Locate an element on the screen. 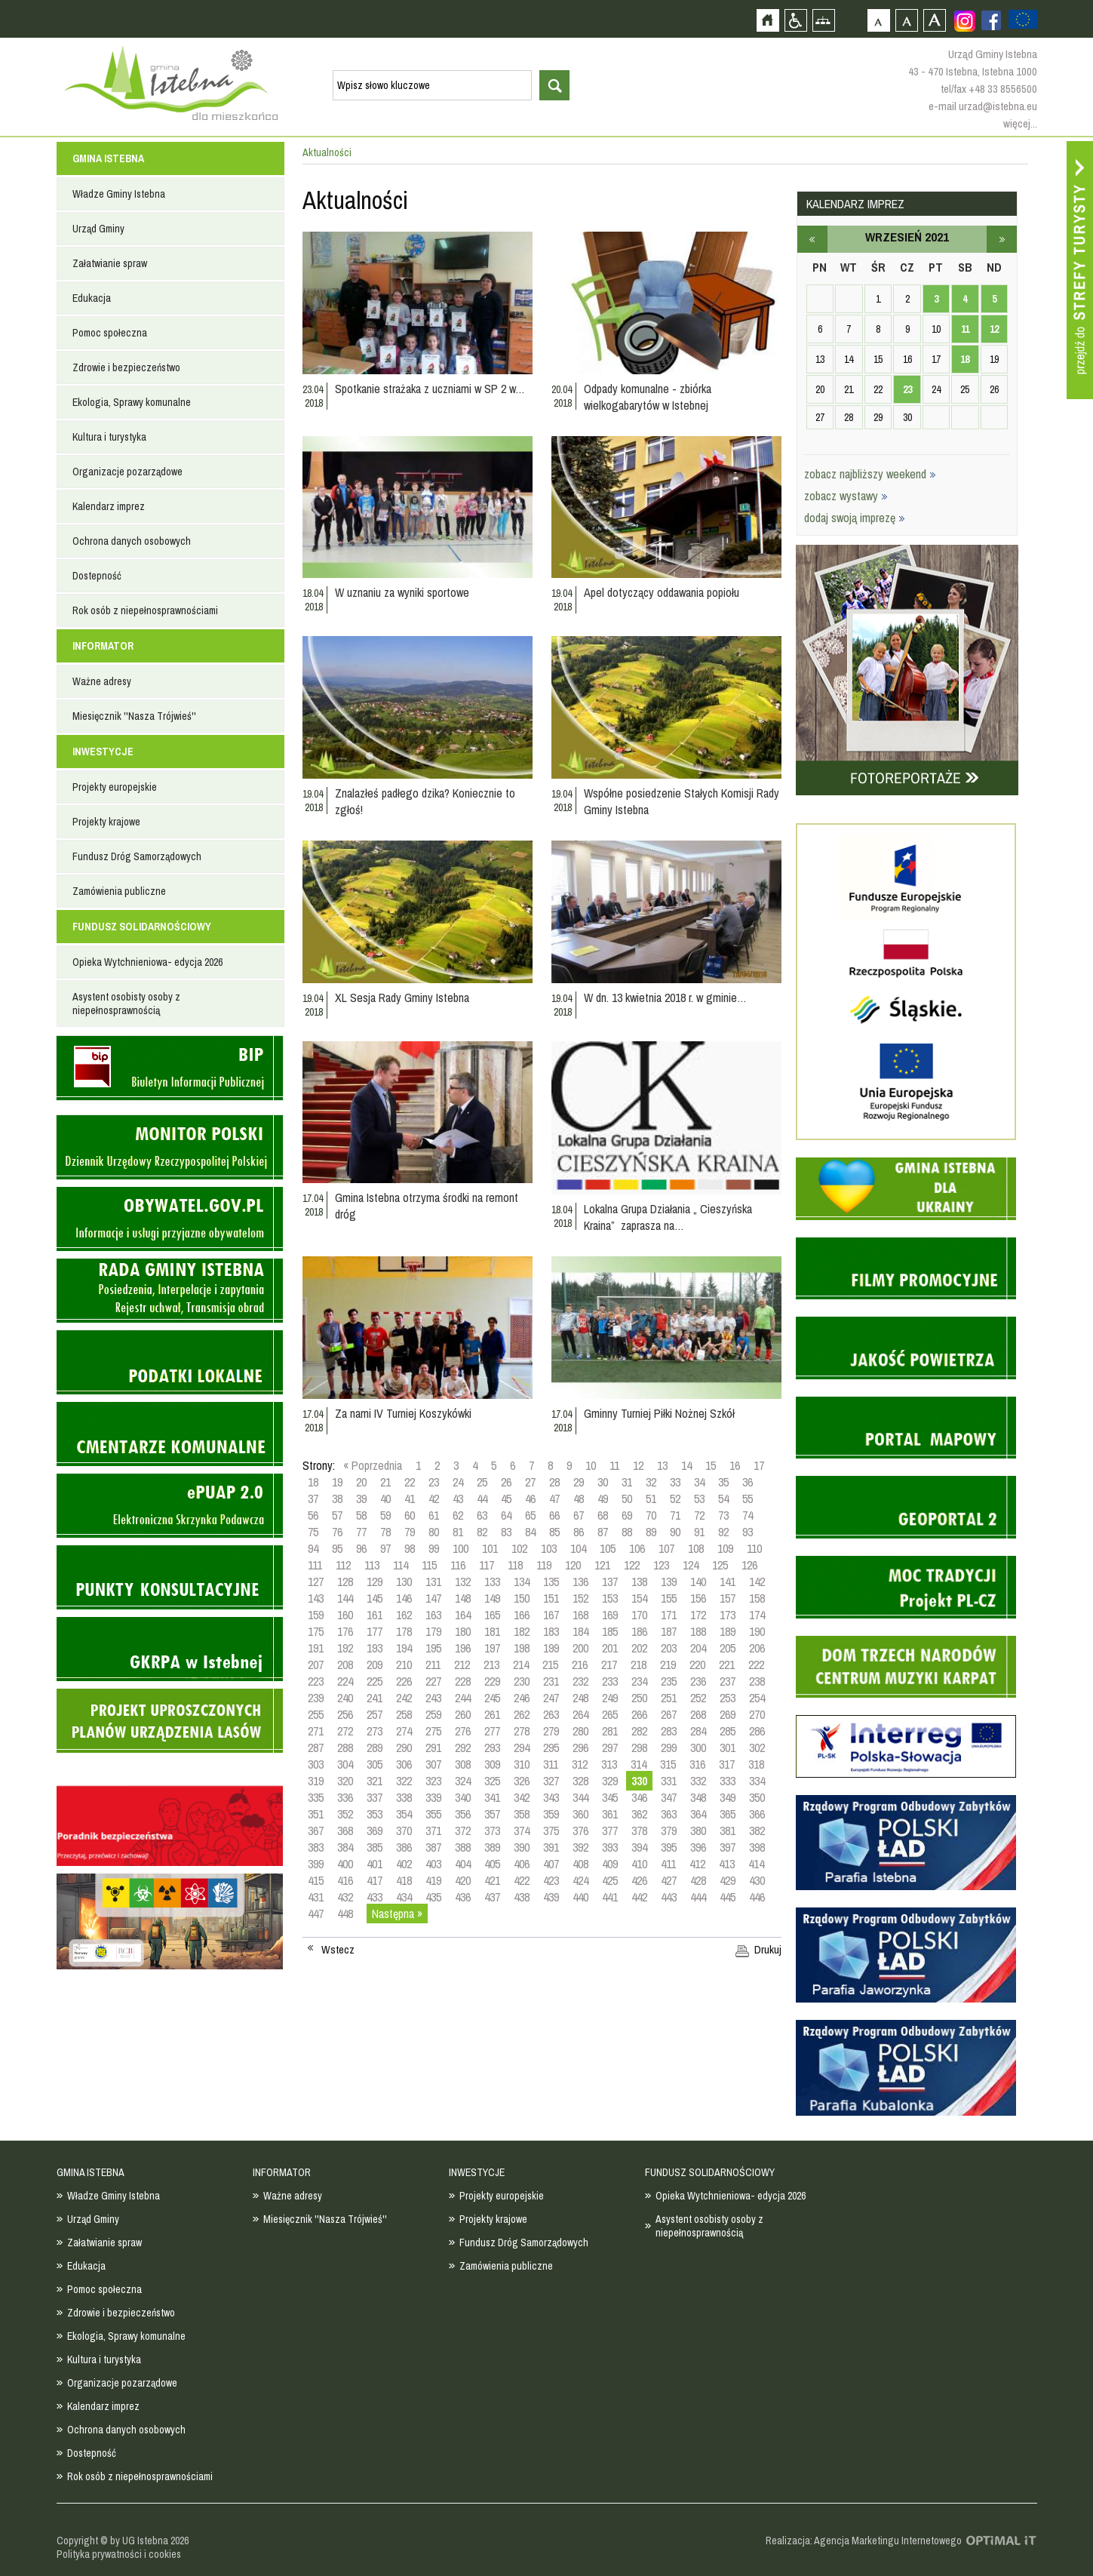 The width and height of the screenshot is (1093, 2576). 313 is located at coordinates (609, 1764).